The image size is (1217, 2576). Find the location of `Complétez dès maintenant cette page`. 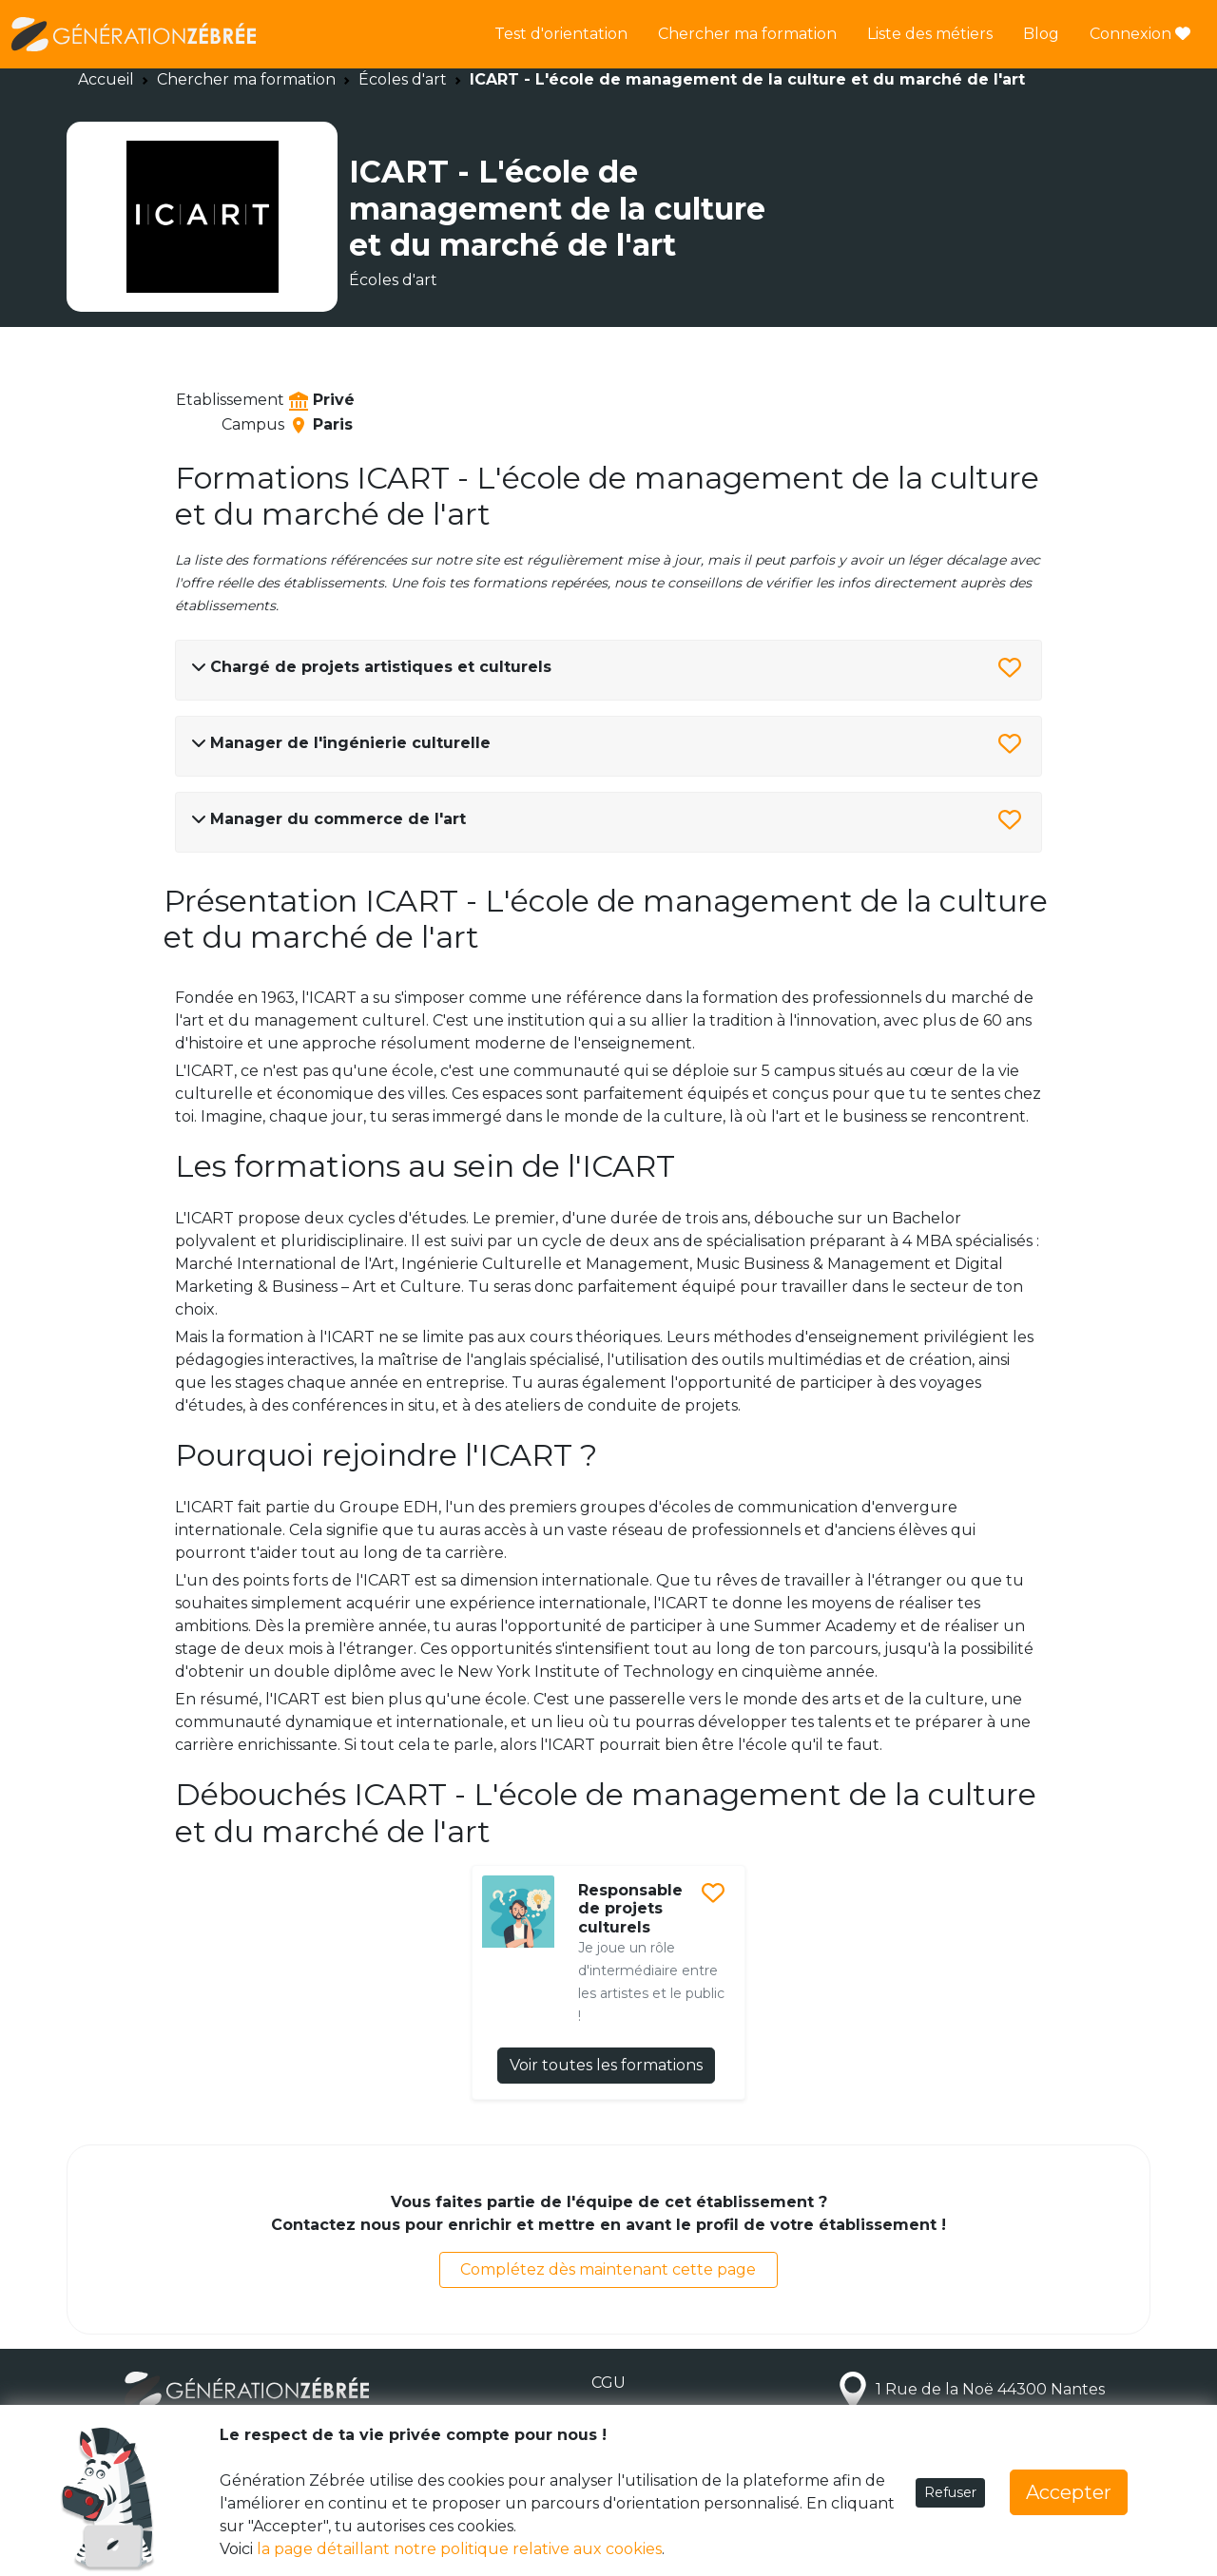

Complétez dès maintenant cette page is located at coordinates (608, 2269).